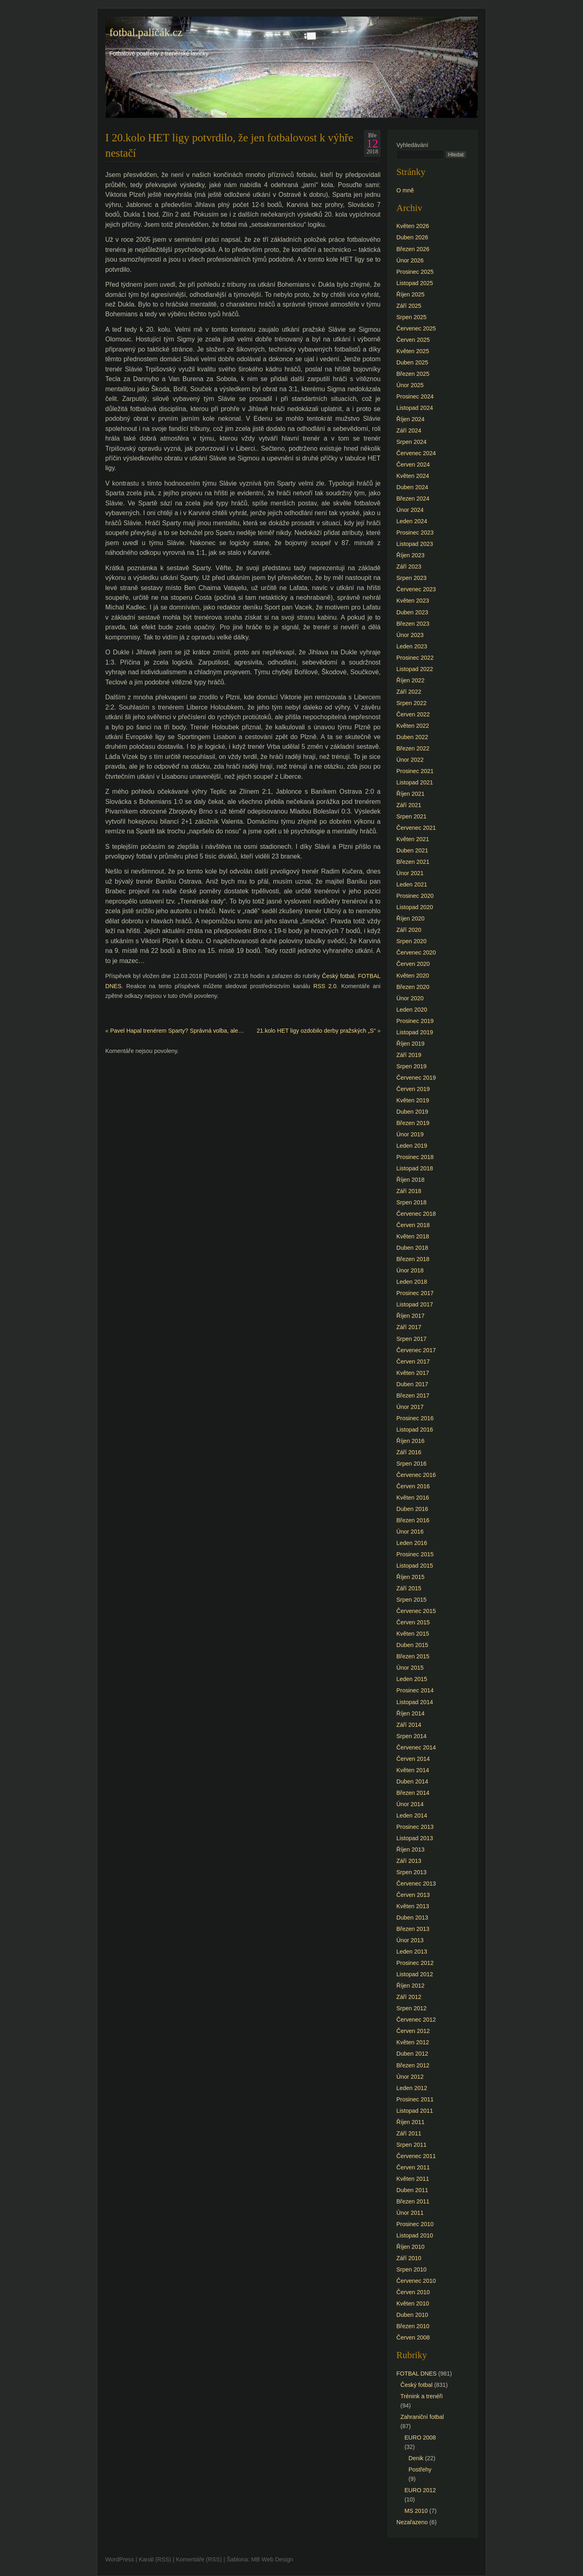 The height and width of the screenshot is (2576, 583). Describe the element at coordinates (414, 907) in the screenshot. I see `Listopad 2020` at that location.